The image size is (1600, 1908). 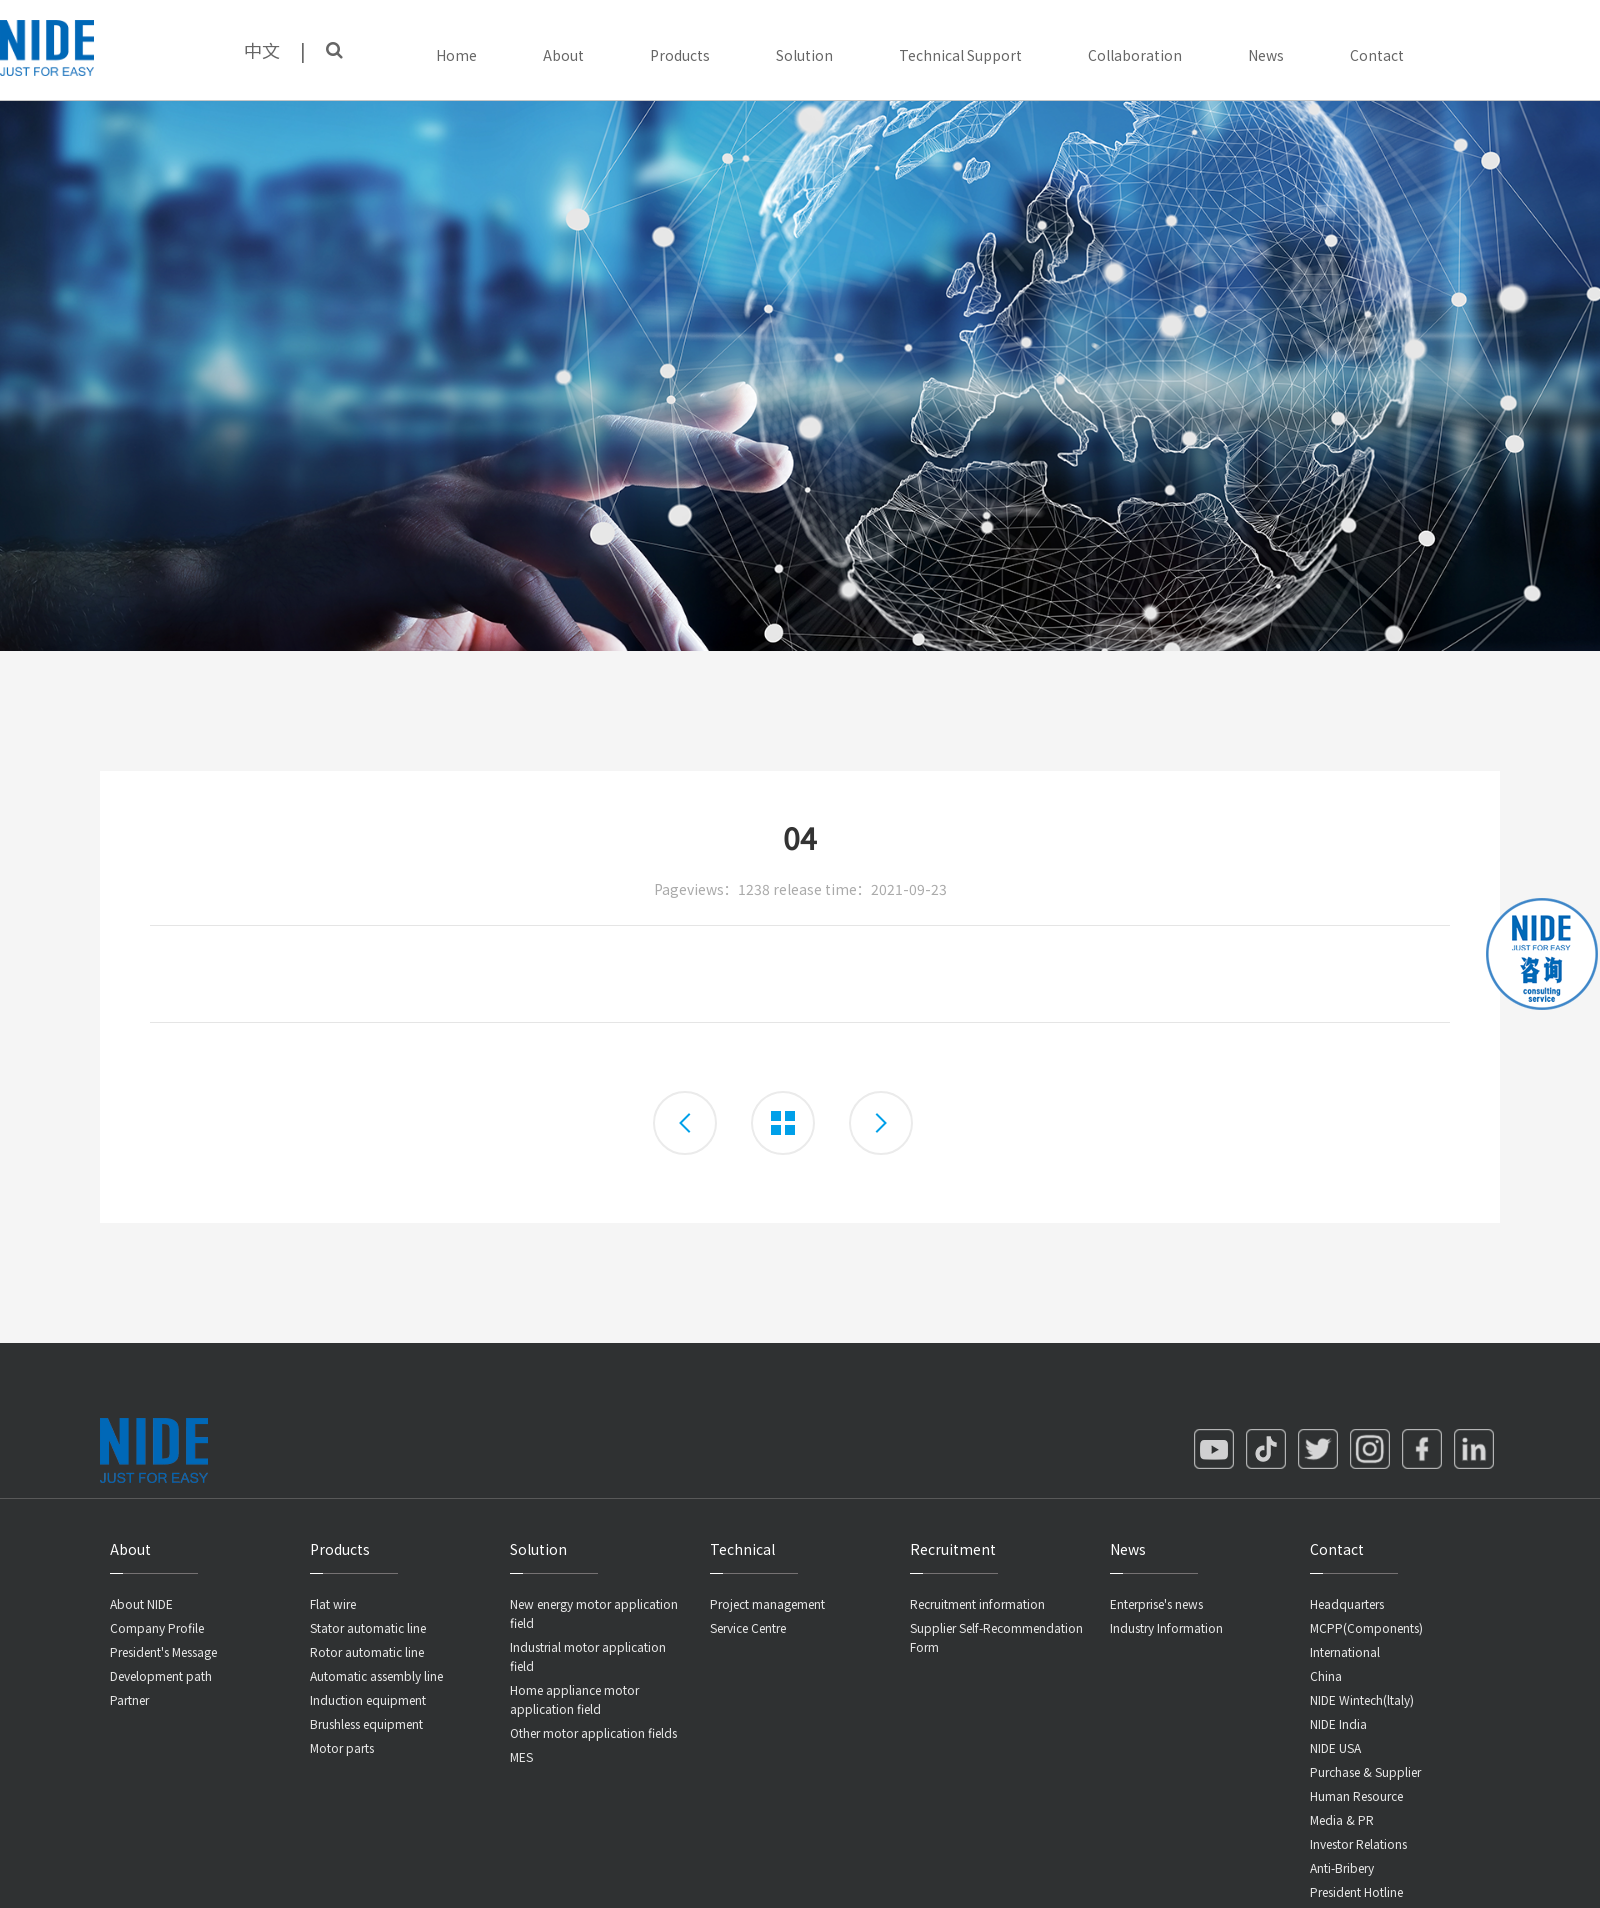 What do you see at coordinates (1358, 1843) in the screenshot?
I see `Investor Relations` at bounding box center [1358, 1843].